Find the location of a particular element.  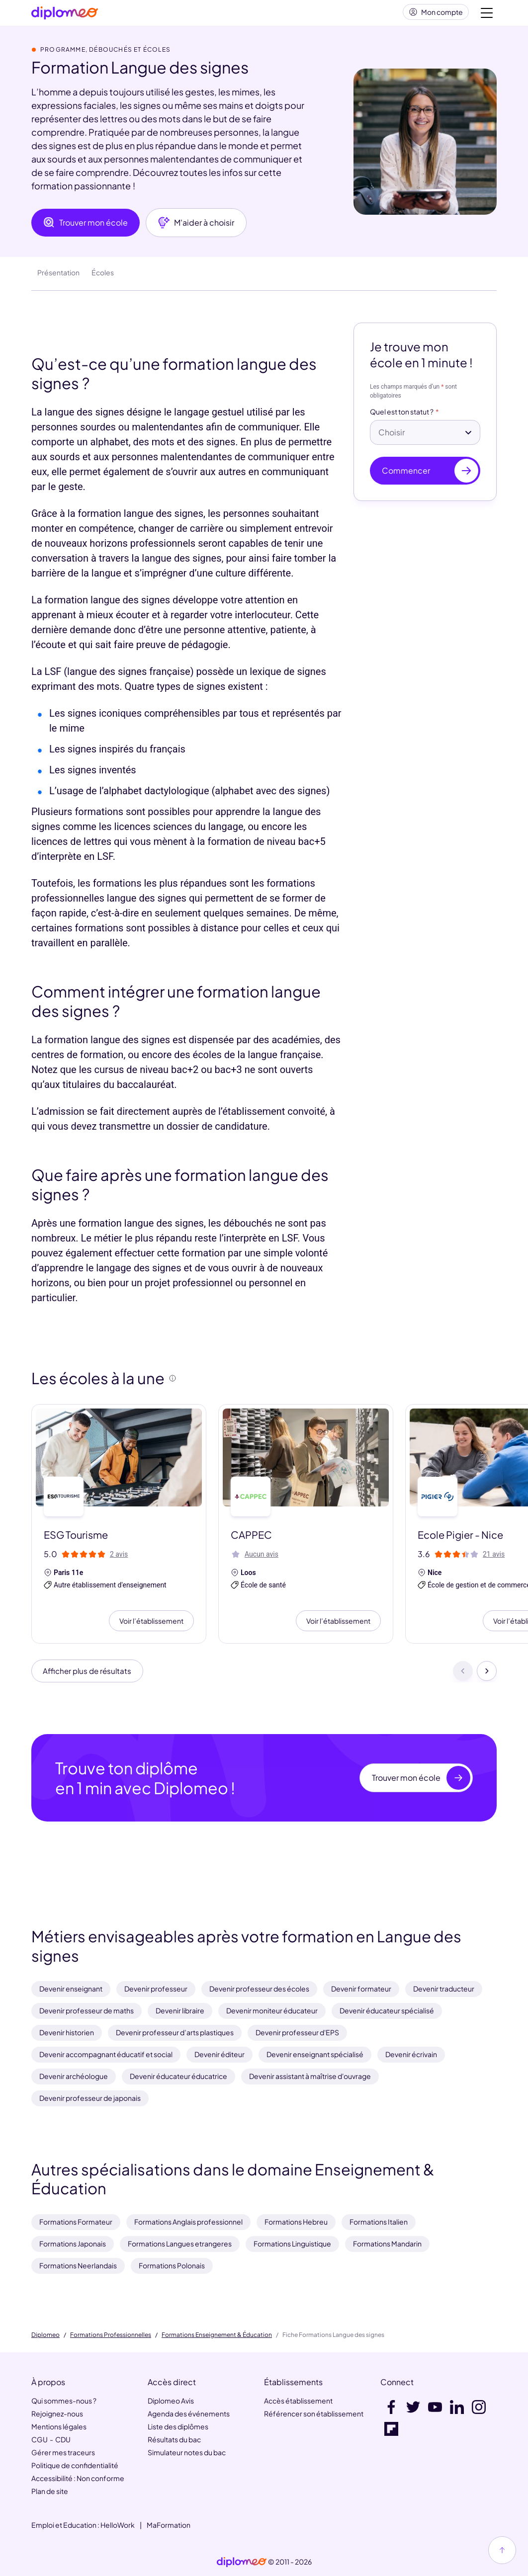

Formations Italien is located at coordinates (379, 2221).